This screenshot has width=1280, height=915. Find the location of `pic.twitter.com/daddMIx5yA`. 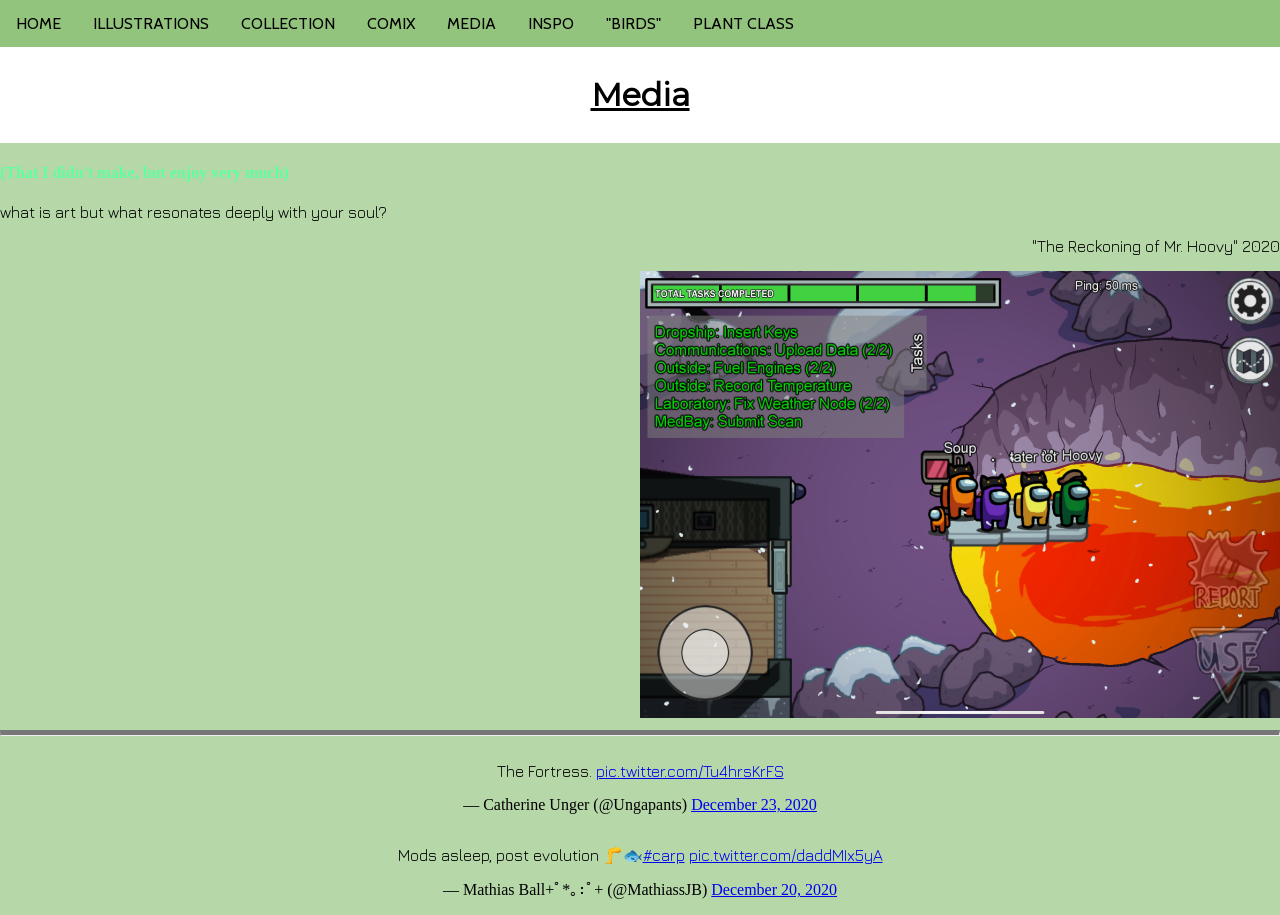

pic.twitter.com/daddMIx5yA is located at coordinates (786, 855).